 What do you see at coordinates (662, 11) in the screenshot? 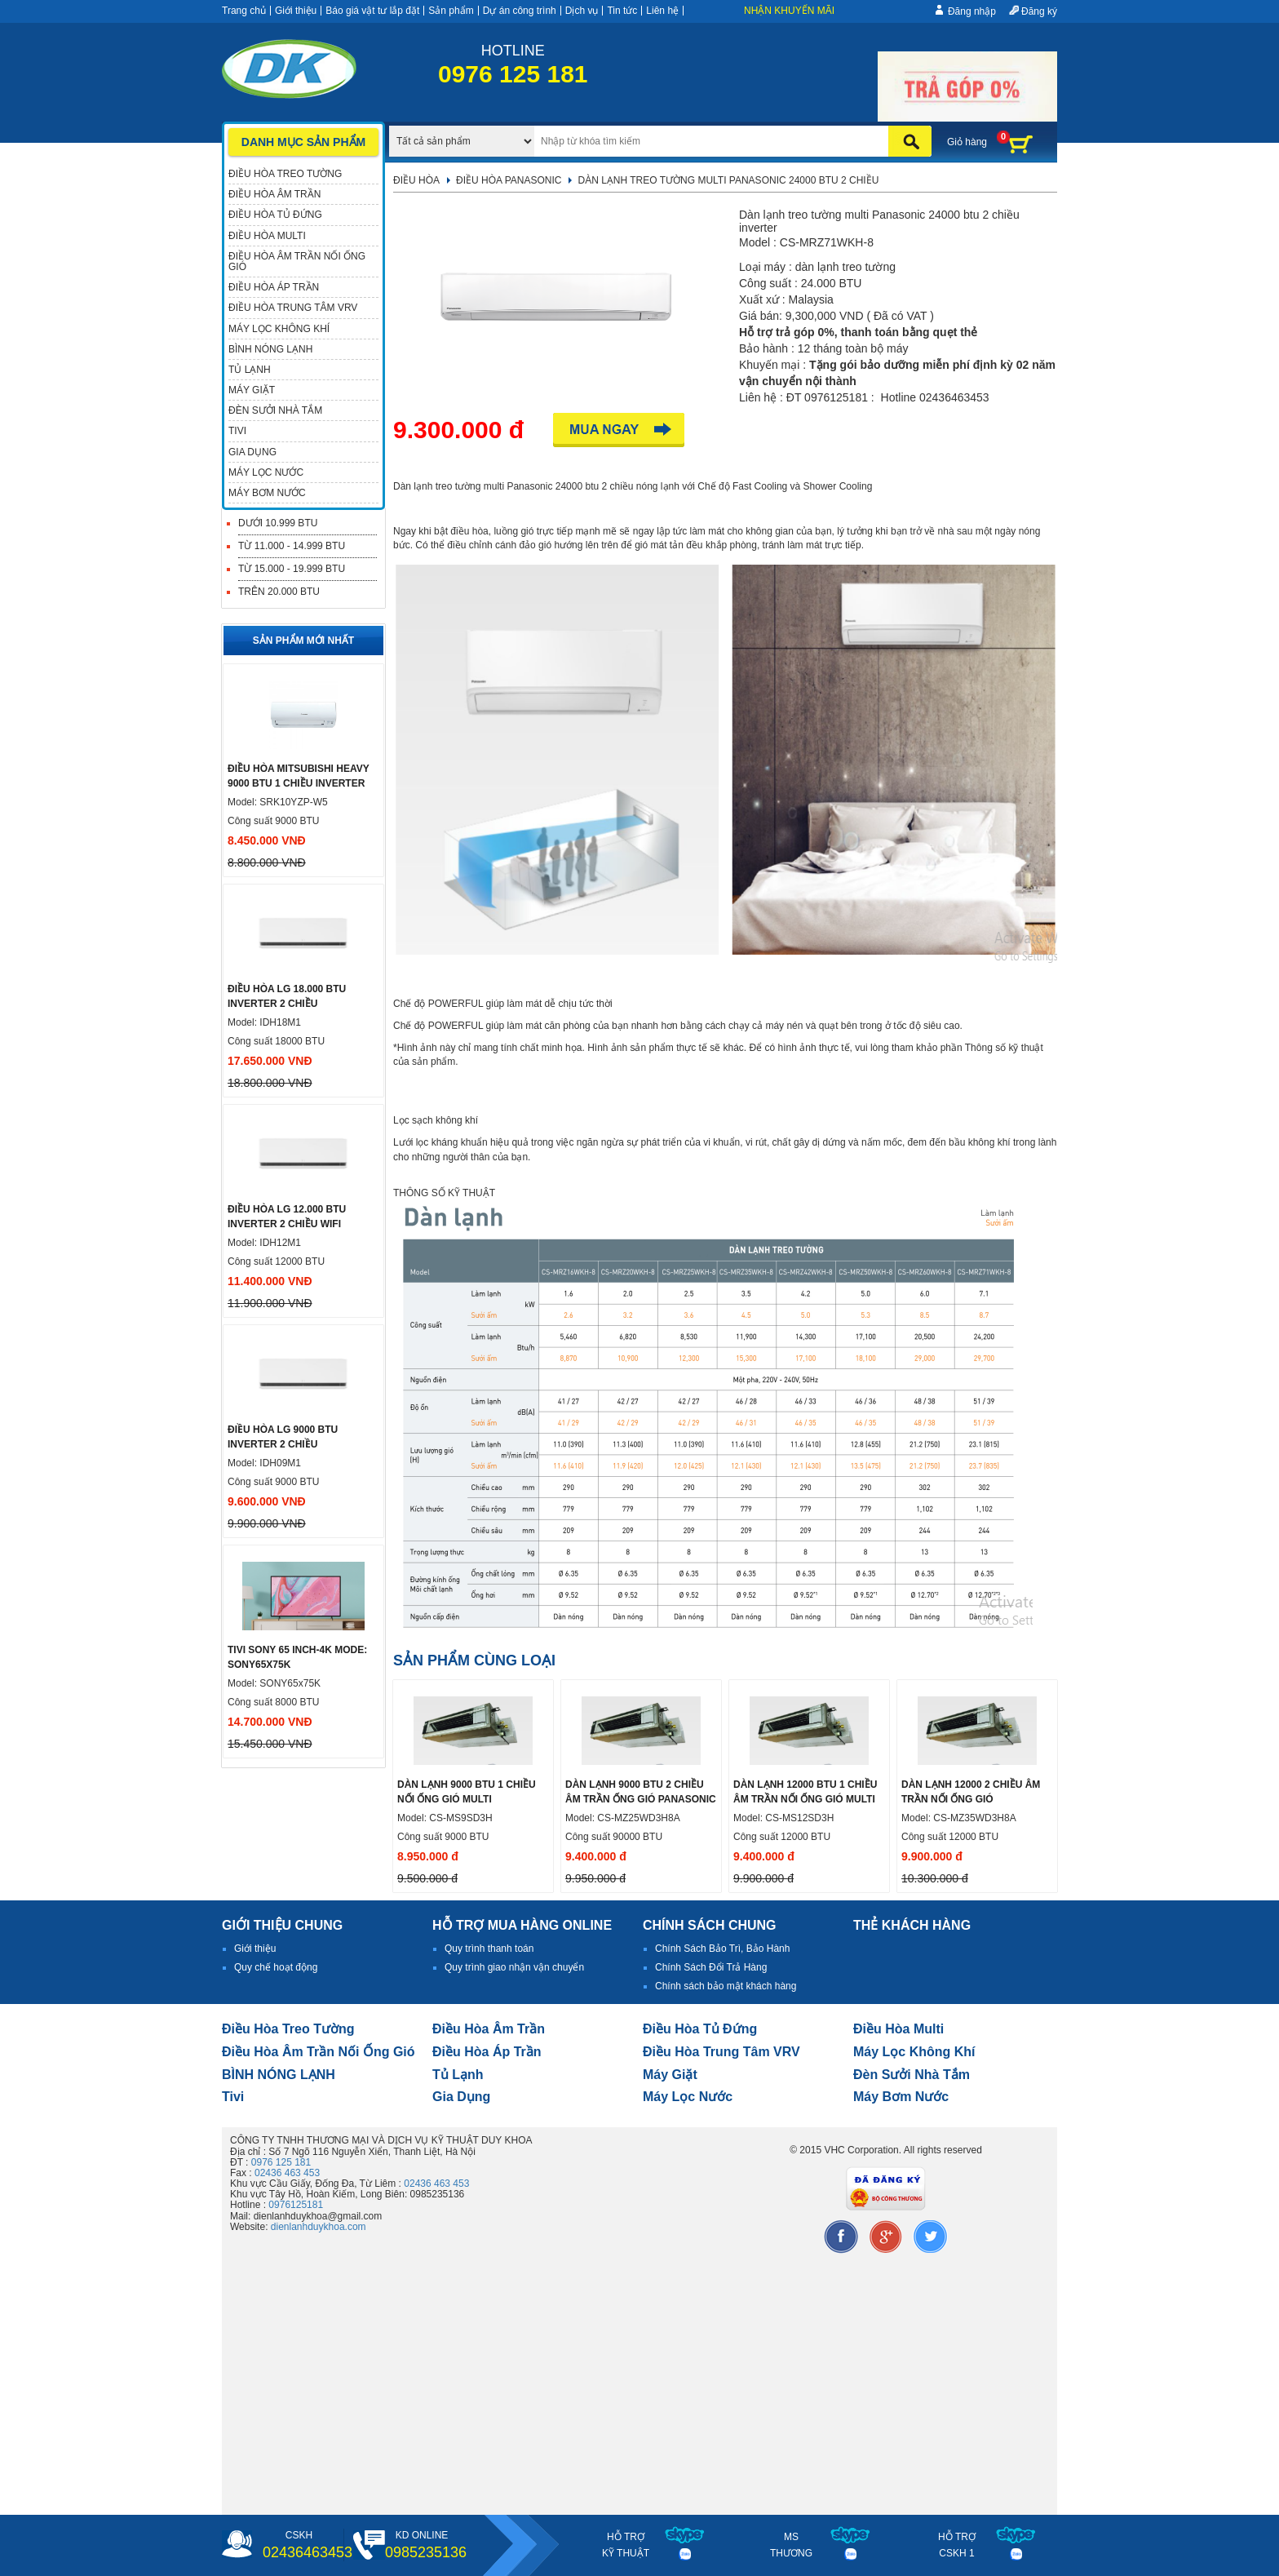
I see `Liên hệ` at bounding box center [662, 11].